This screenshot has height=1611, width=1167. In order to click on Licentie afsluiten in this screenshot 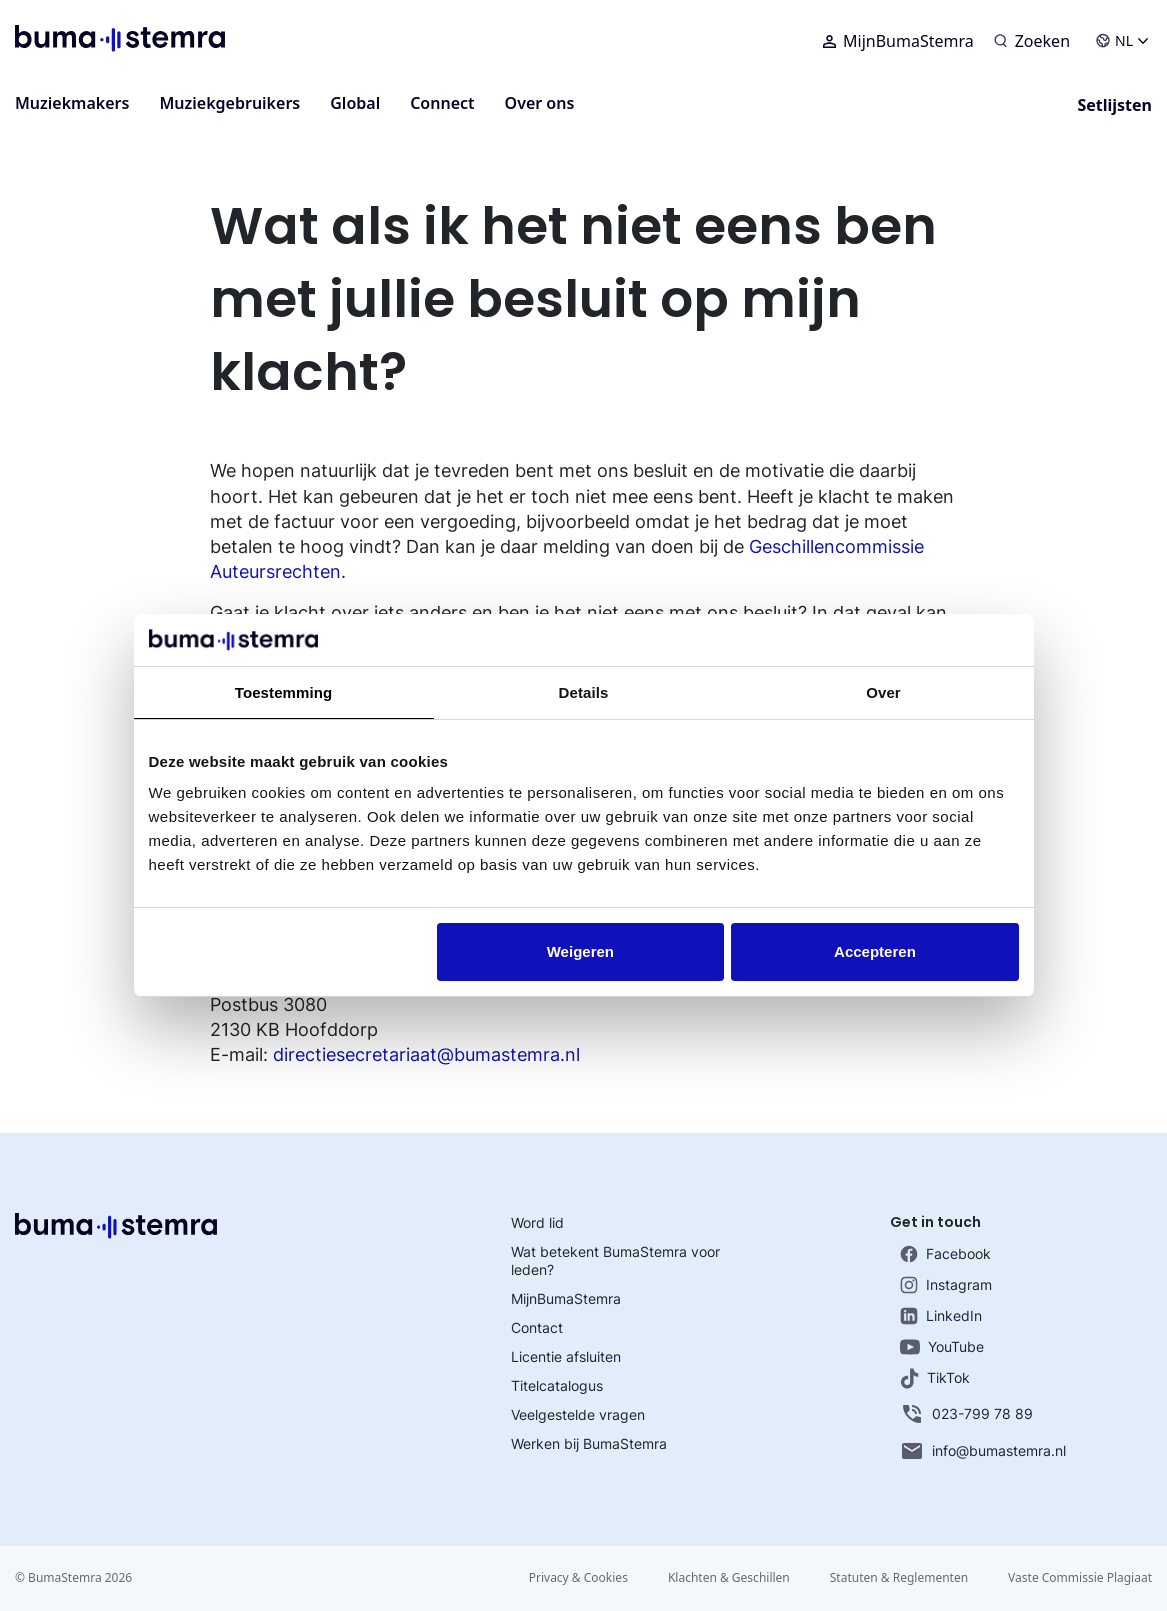, I will do `click(566, 1356)`.